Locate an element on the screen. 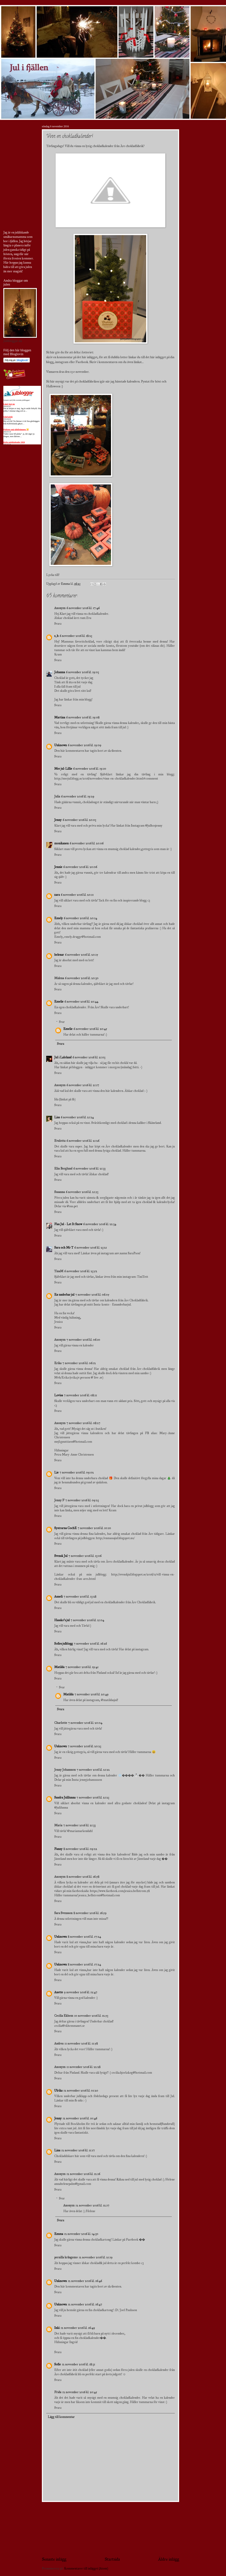  Lovisa is located at coordinates (58, 1395).